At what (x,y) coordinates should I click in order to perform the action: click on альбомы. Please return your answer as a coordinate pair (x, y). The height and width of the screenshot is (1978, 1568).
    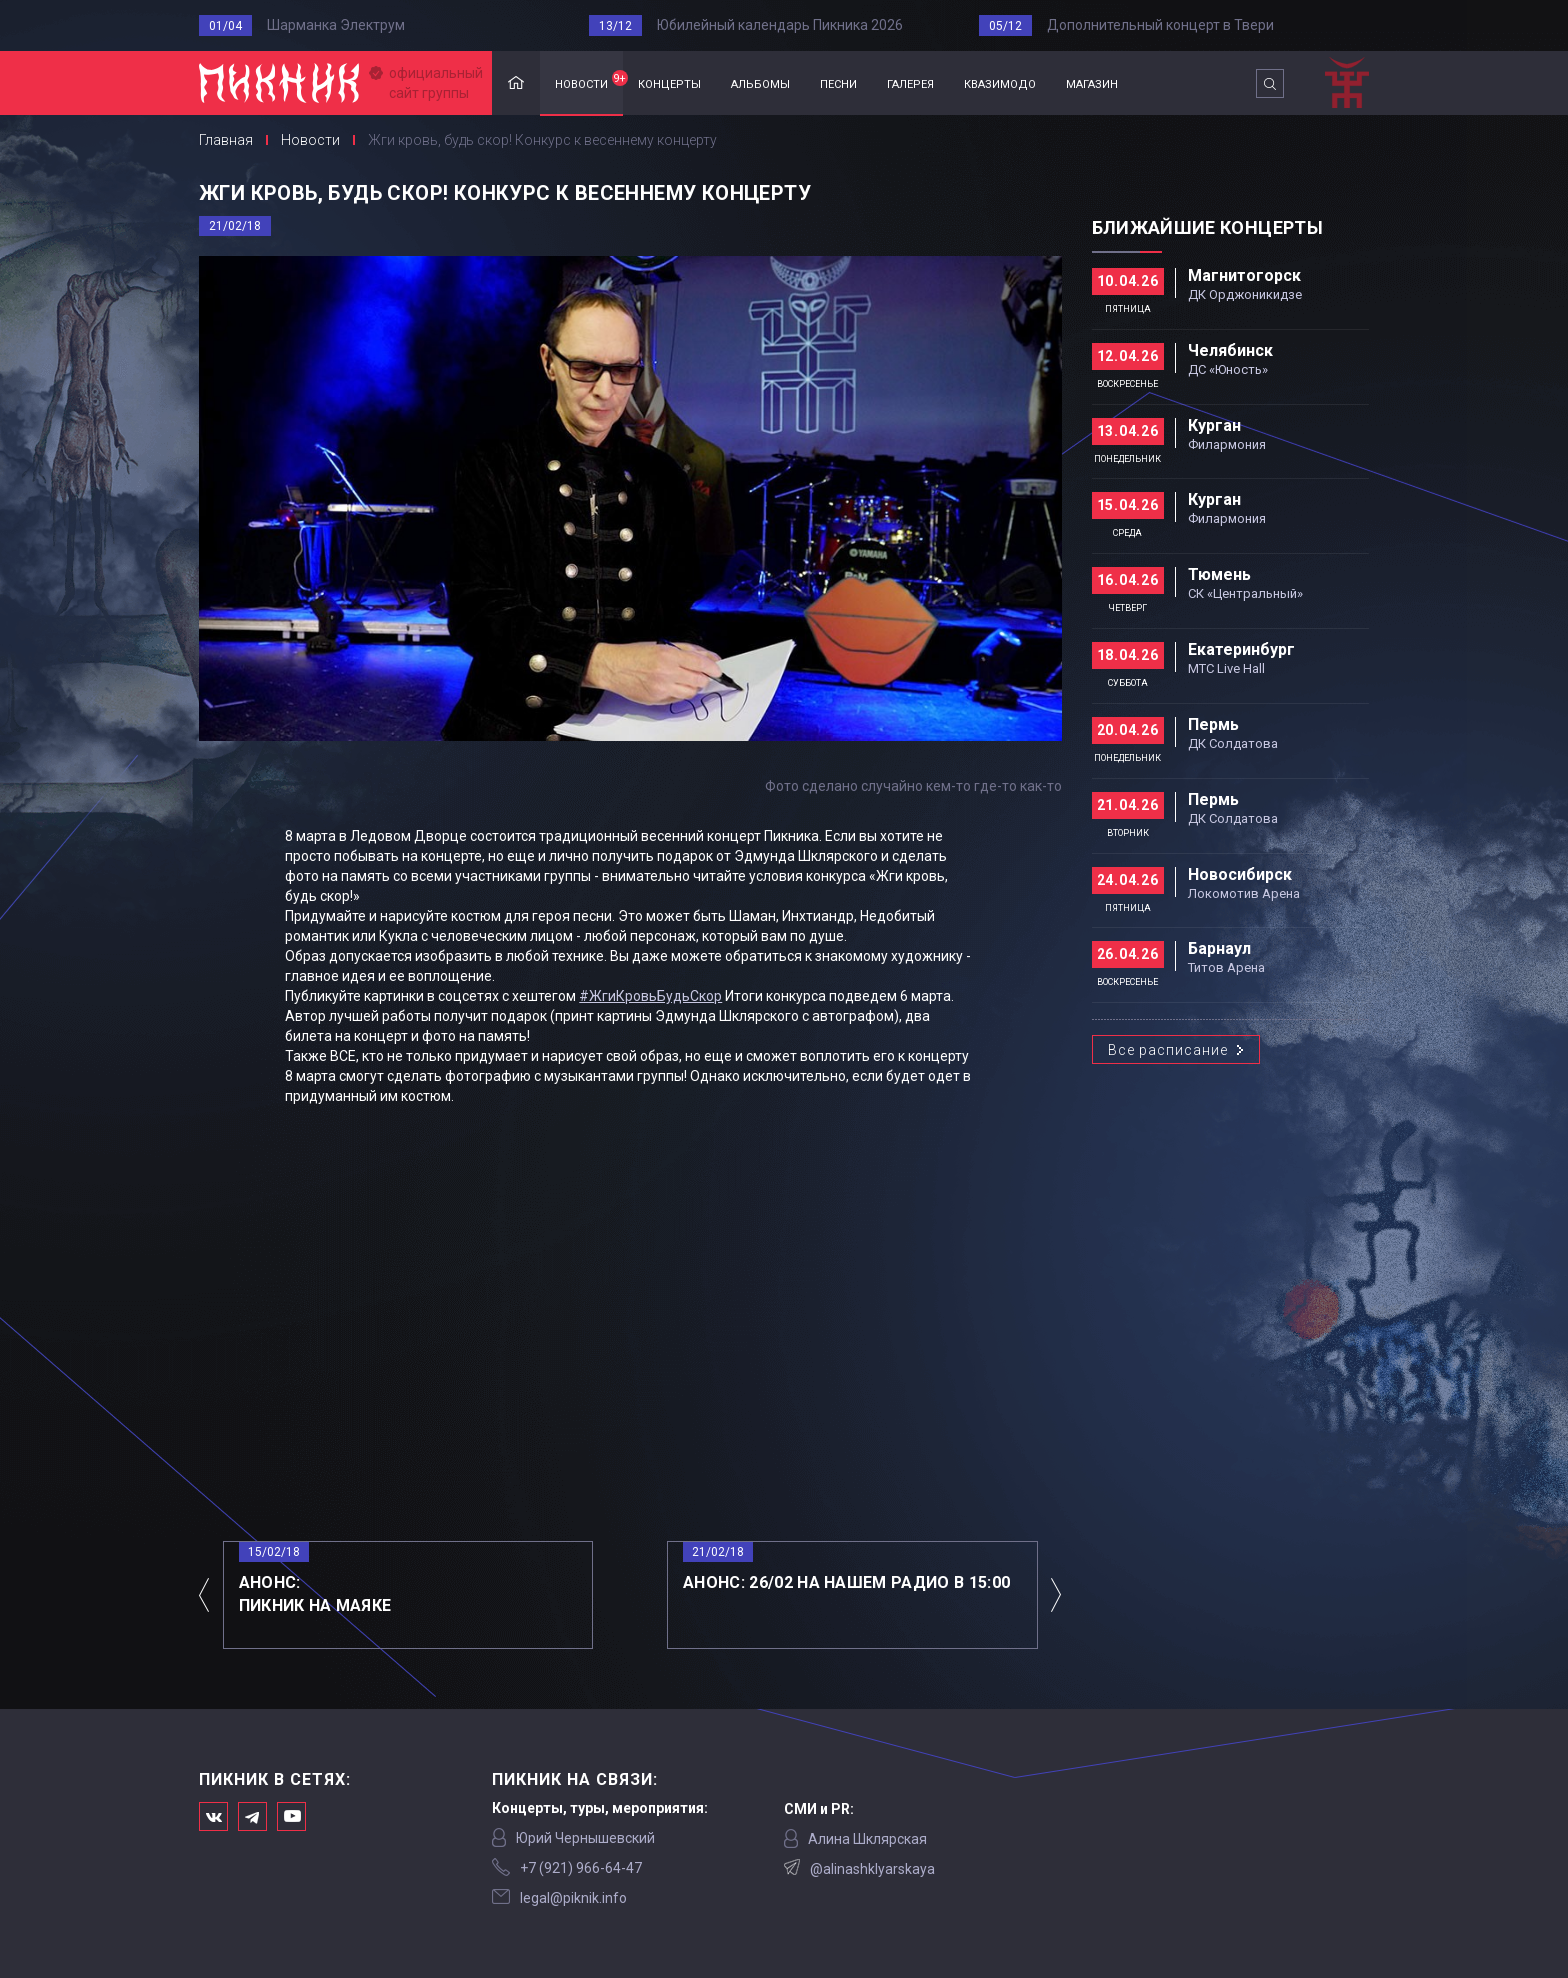
    Looking at the image, I should click on (760, 82).